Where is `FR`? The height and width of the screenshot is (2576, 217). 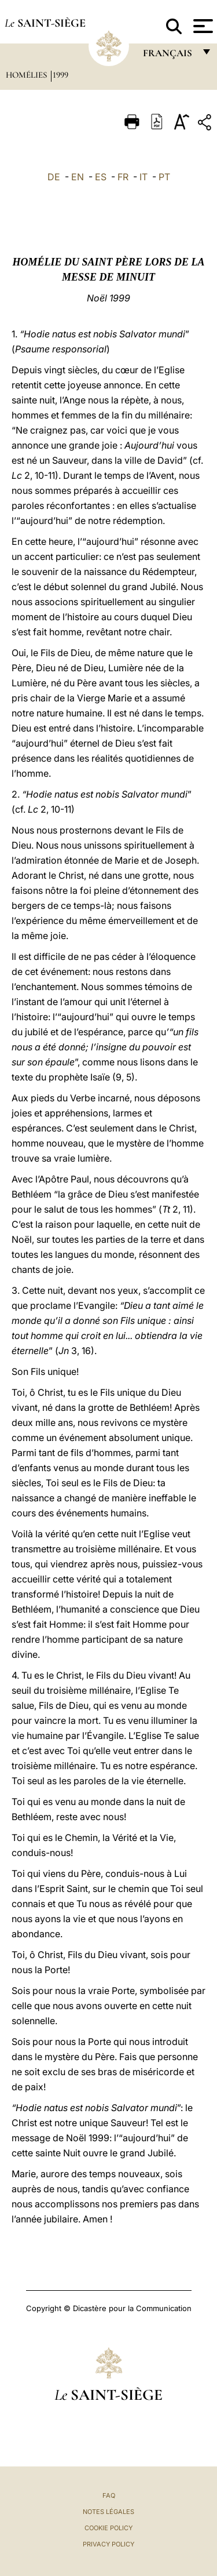
FR is located at coordinates (122, 177).